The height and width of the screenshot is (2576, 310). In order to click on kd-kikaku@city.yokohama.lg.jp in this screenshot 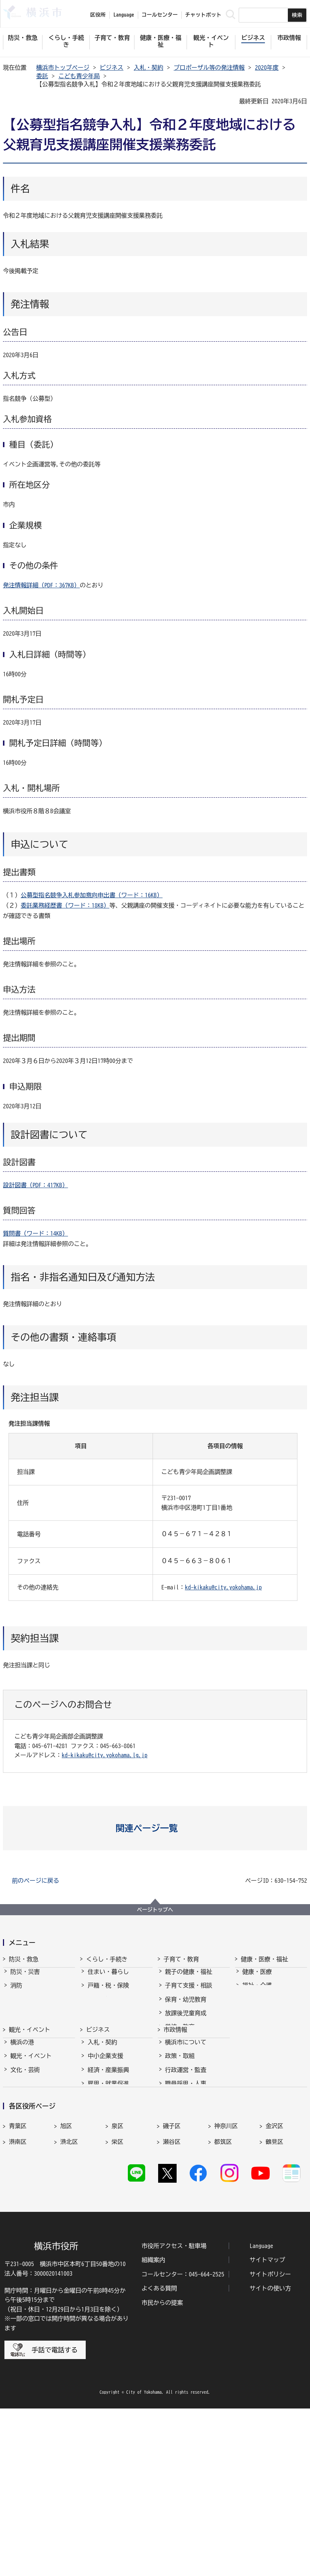, I will do `click(104, 1755)`.